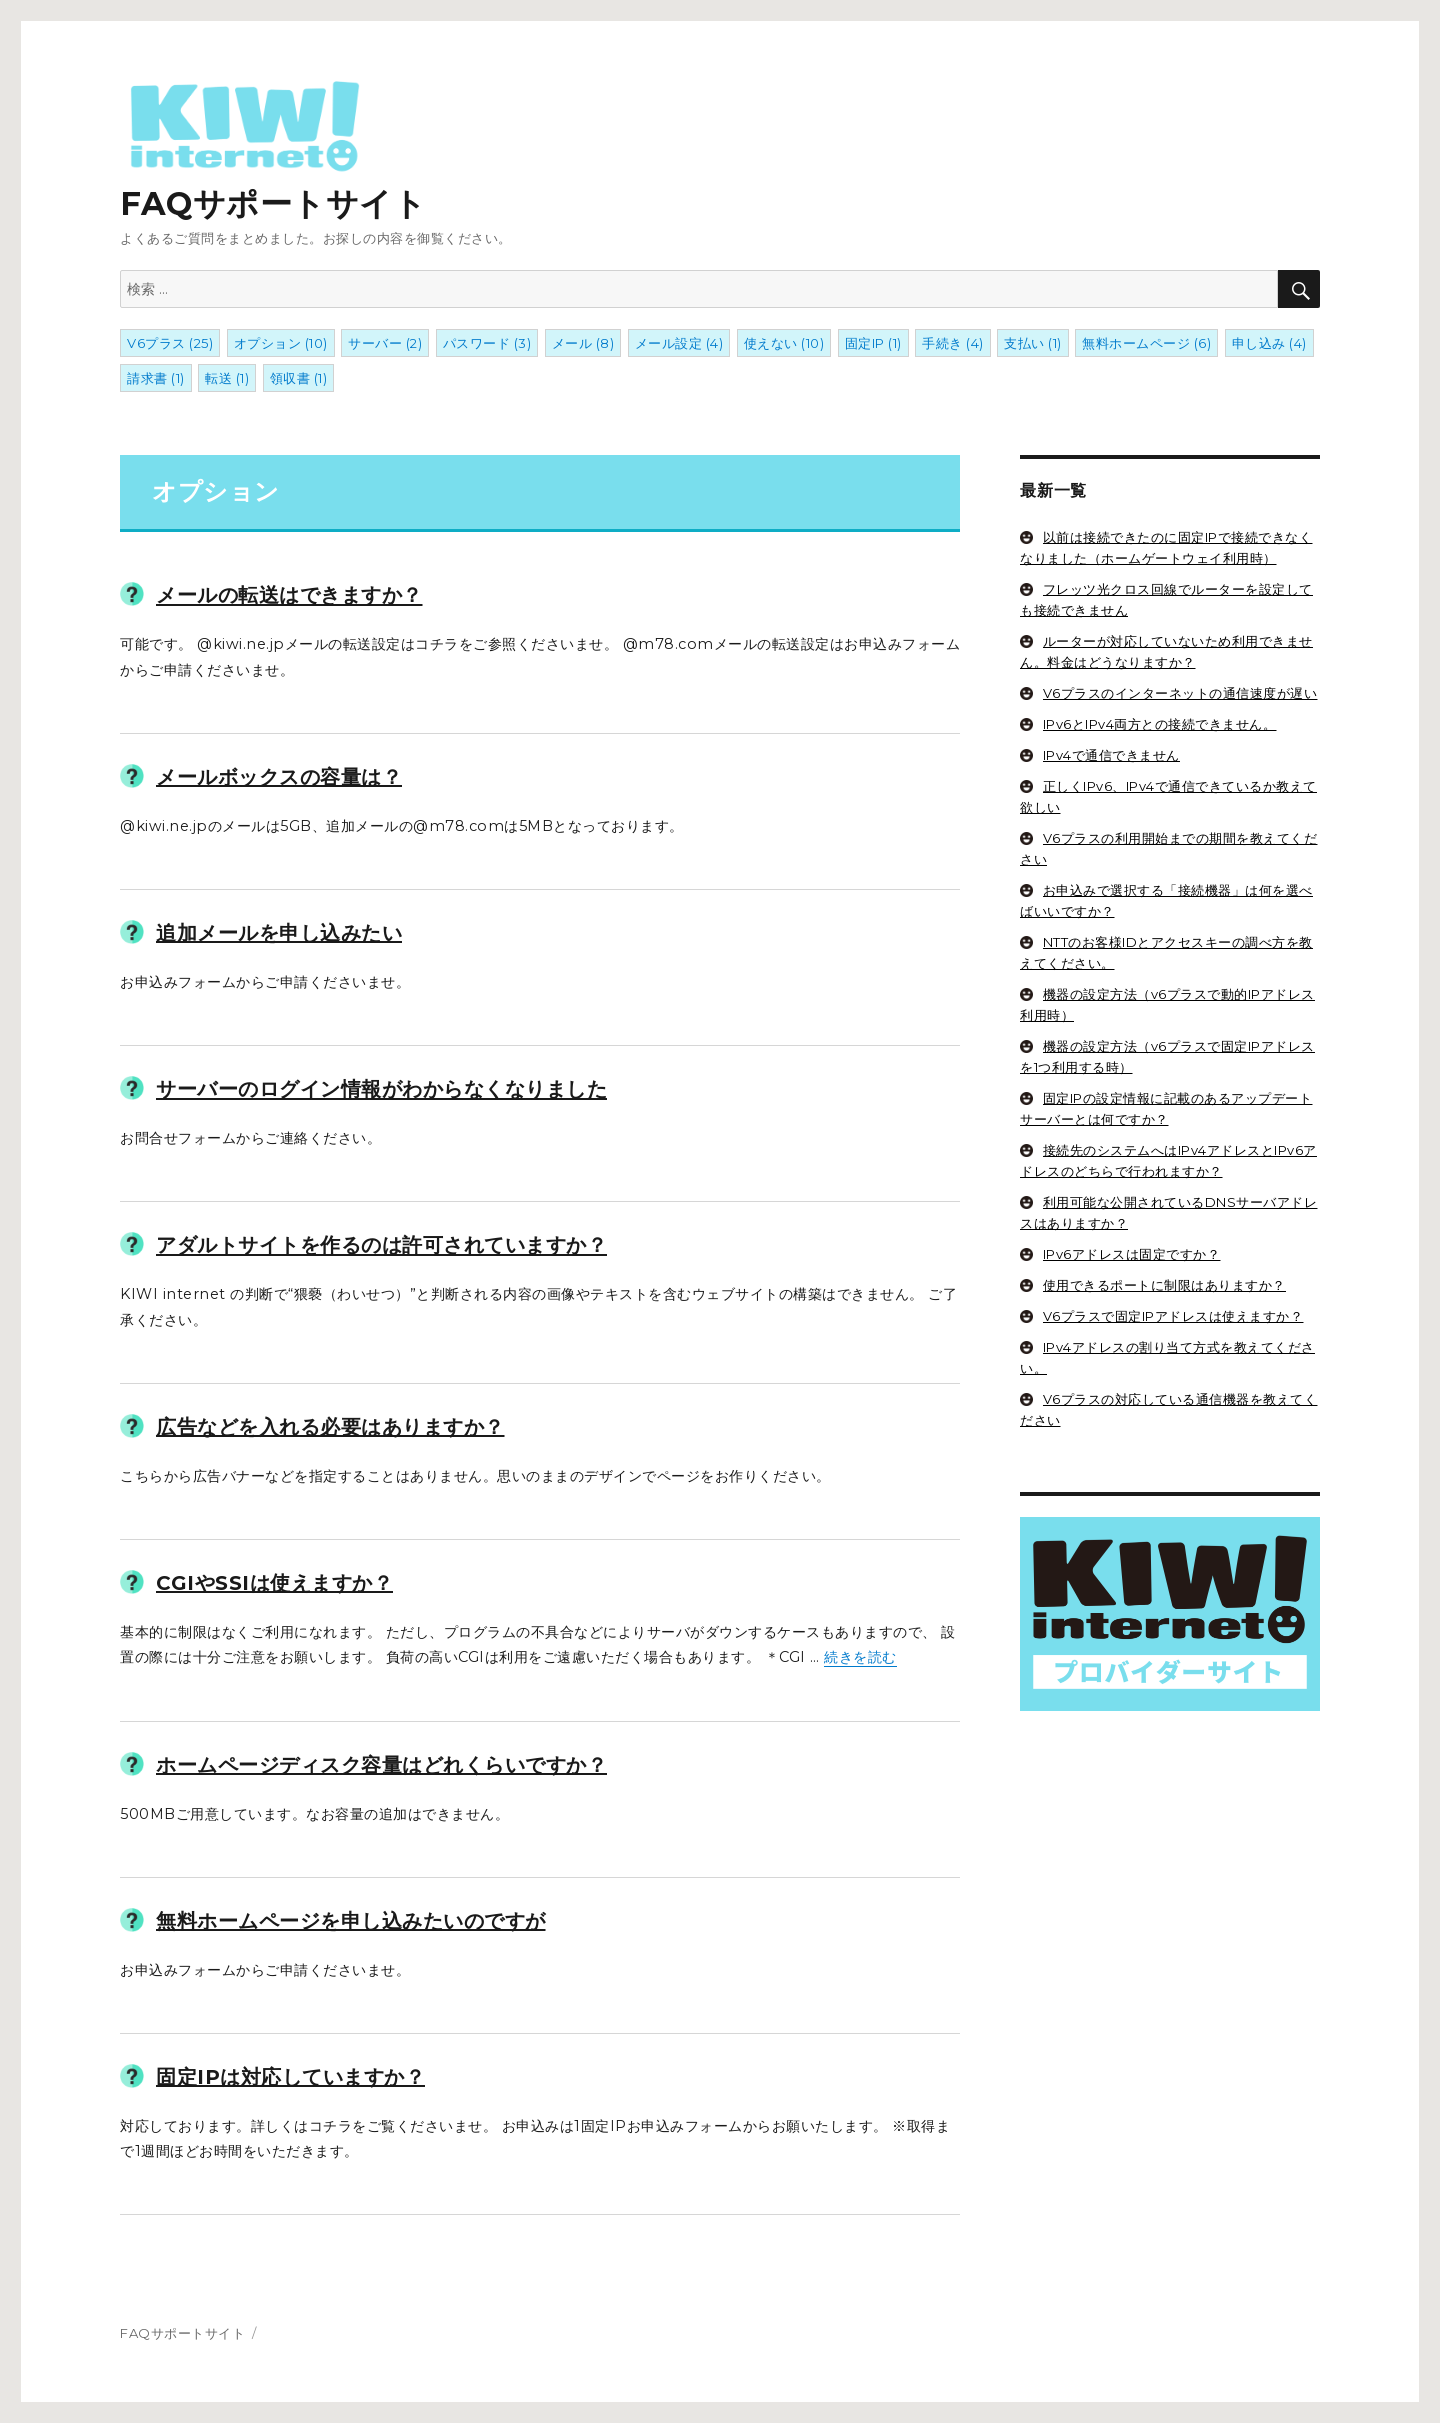  I want to click on 使用できるポートに制限はありますか？, so click(1164, 1285).